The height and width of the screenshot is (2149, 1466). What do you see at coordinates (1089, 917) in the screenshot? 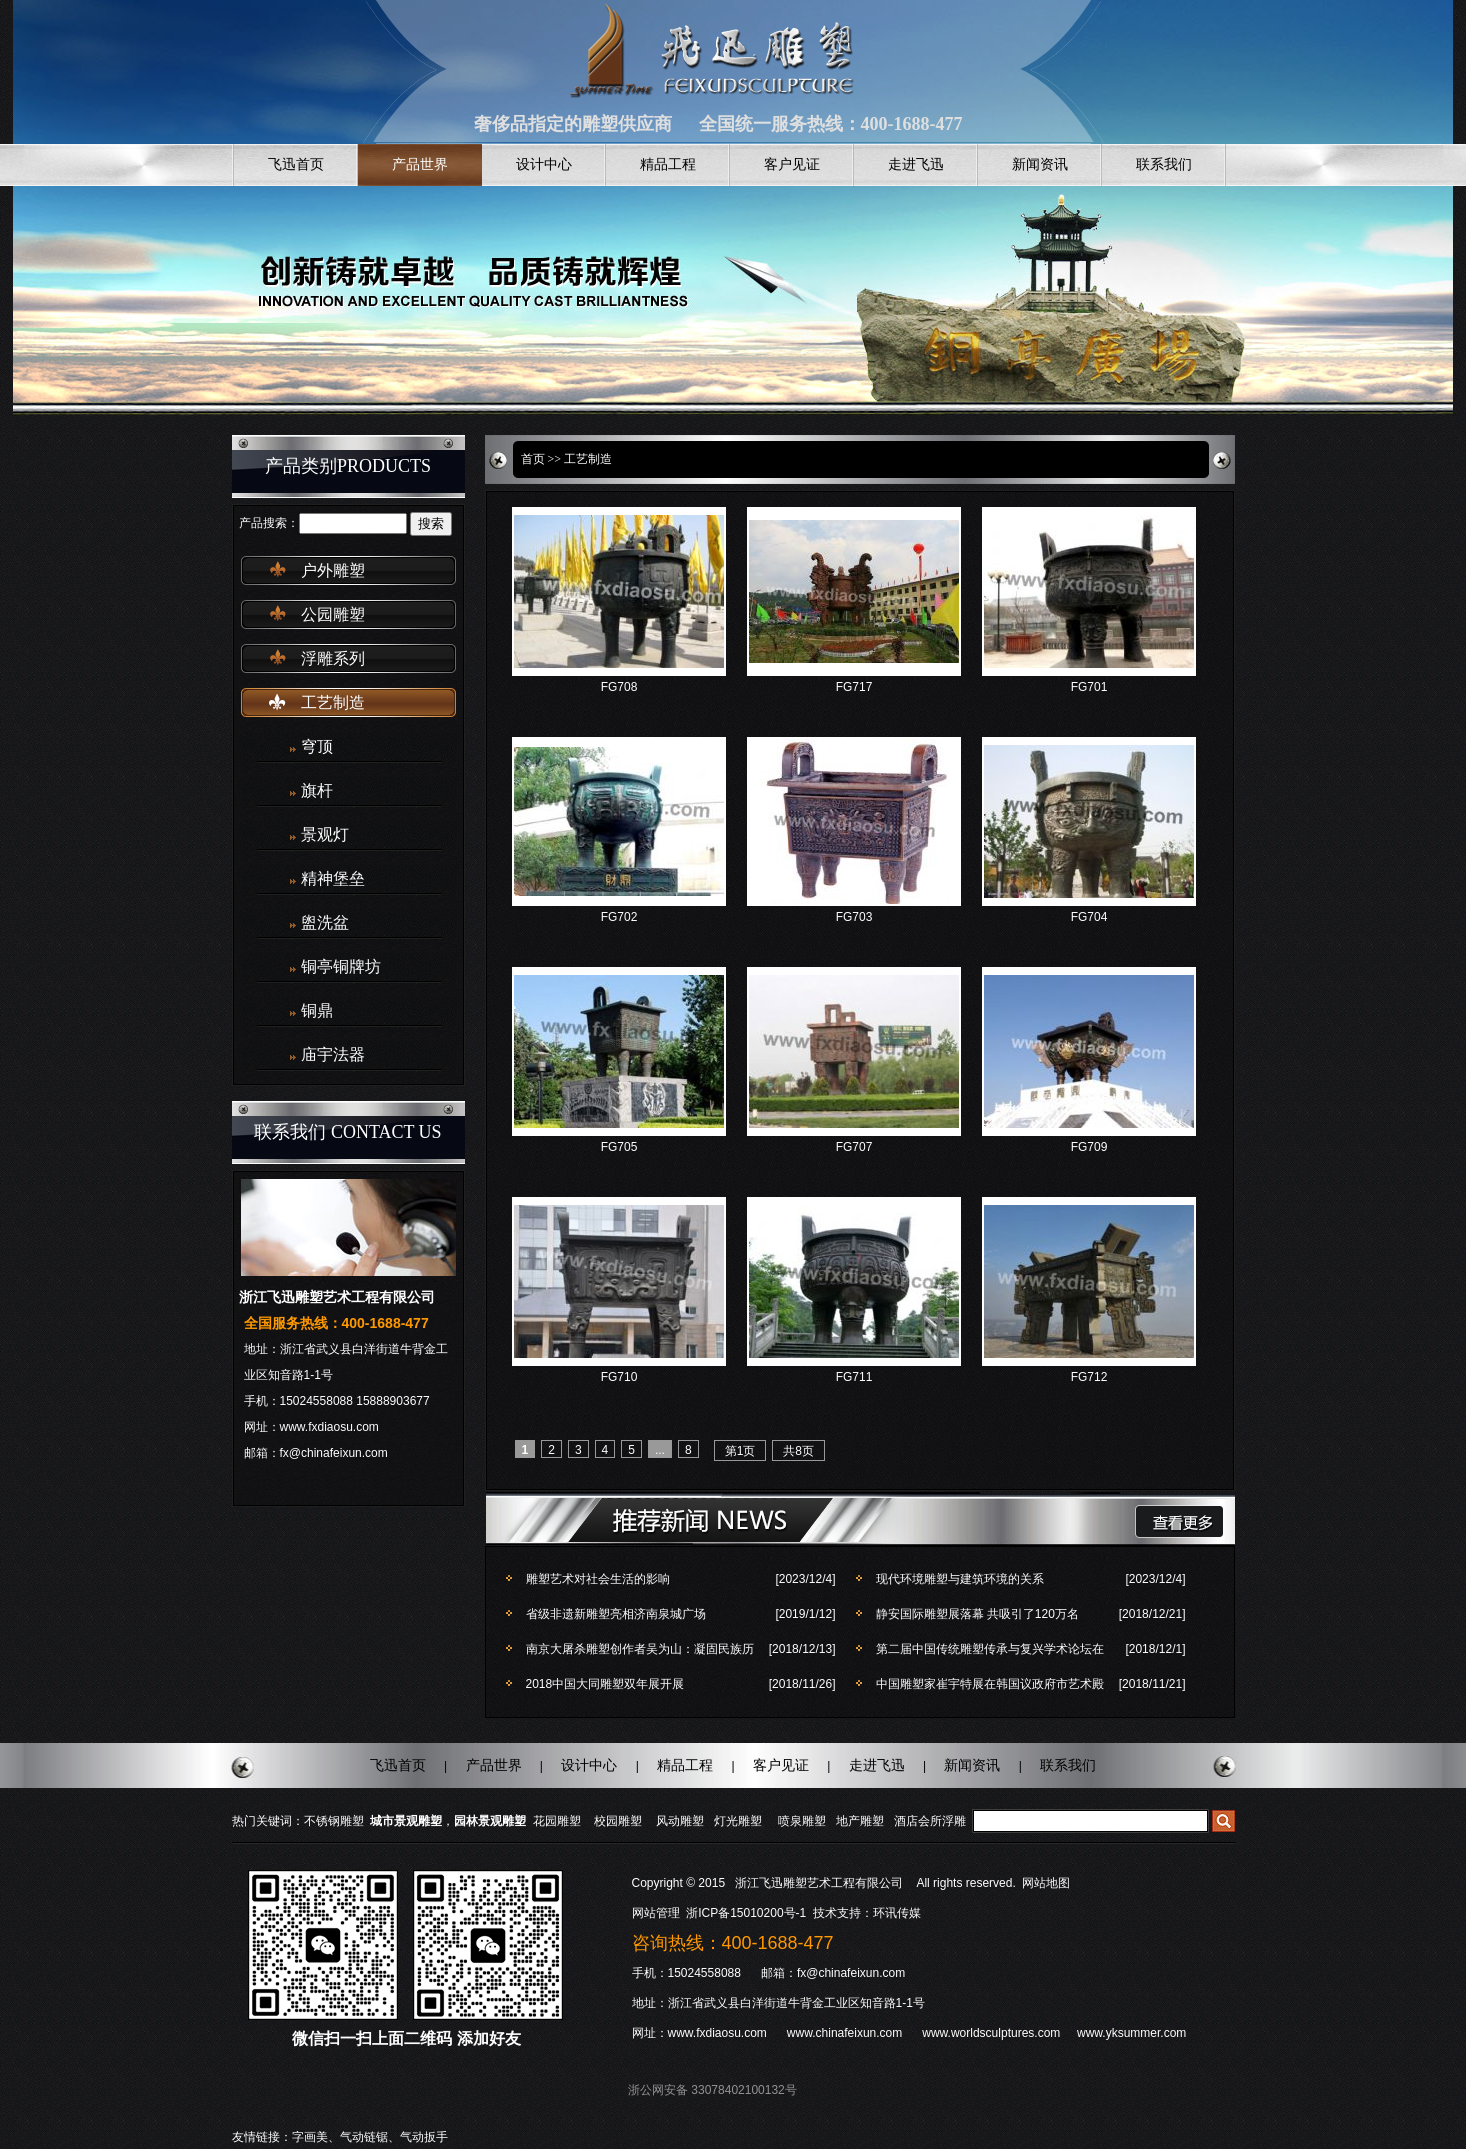
I see `FG704` at bounding box center [1089, 917].